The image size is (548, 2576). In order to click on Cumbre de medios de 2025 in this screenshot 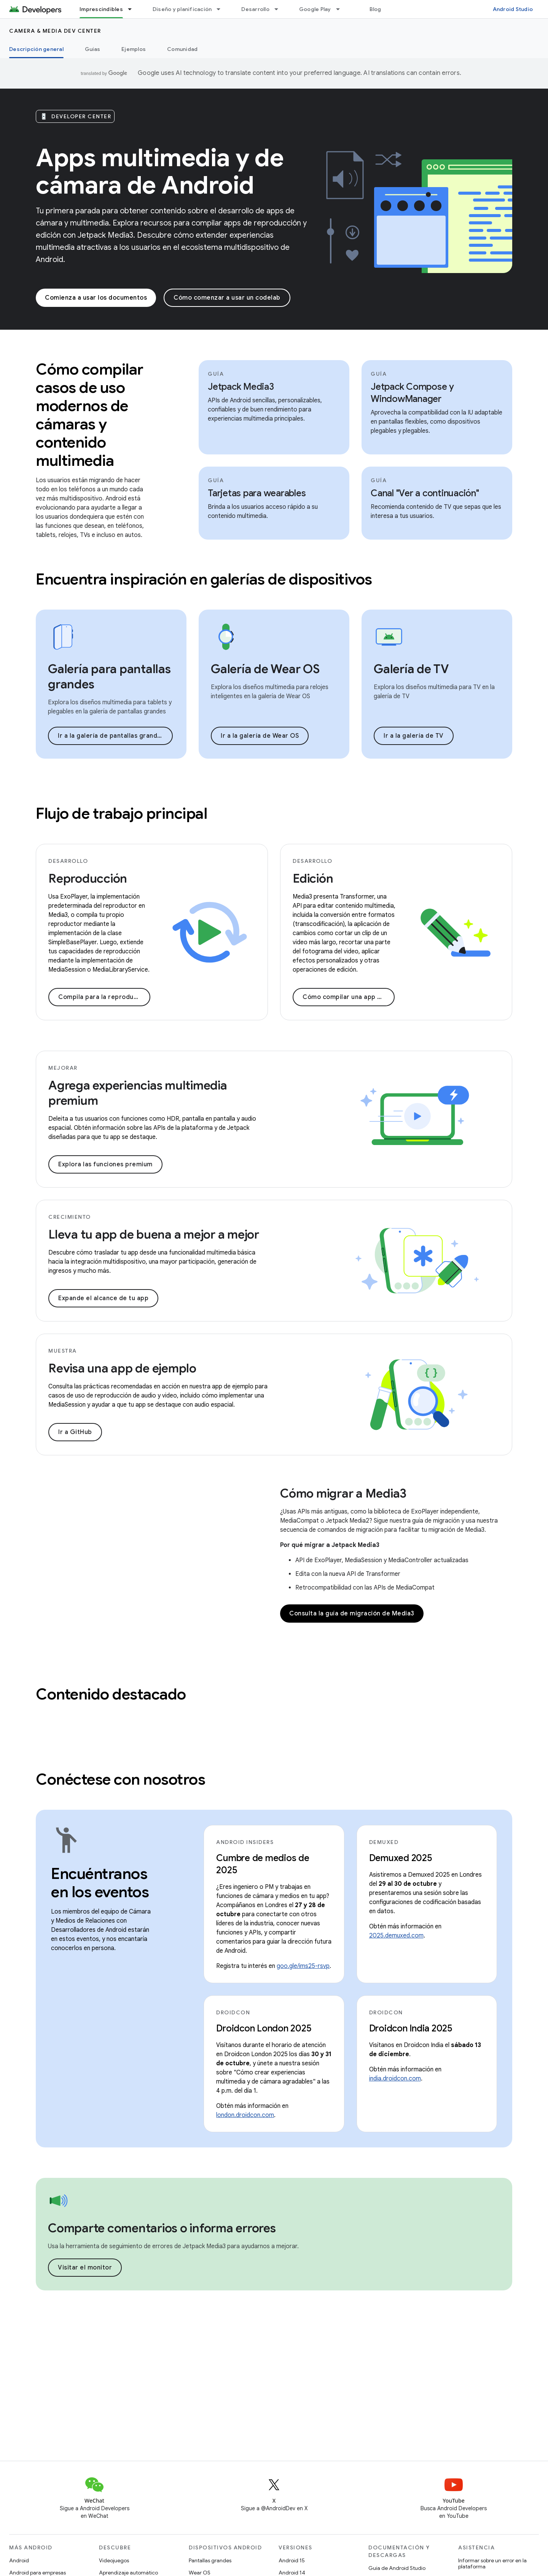, I will do `click(262, 1864)`.